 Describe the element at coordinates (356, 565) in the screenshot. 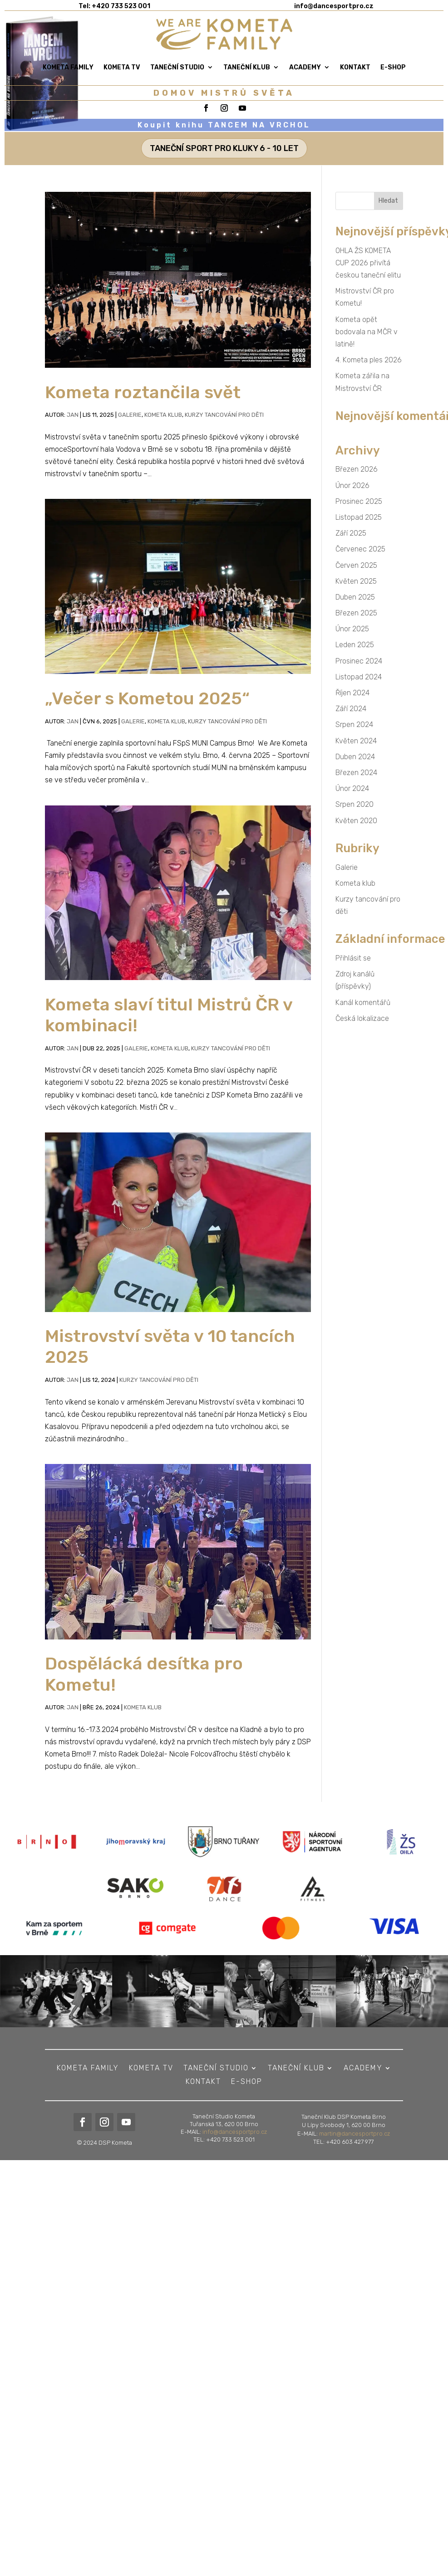

I see `Červen 2025 [link]` at that location.